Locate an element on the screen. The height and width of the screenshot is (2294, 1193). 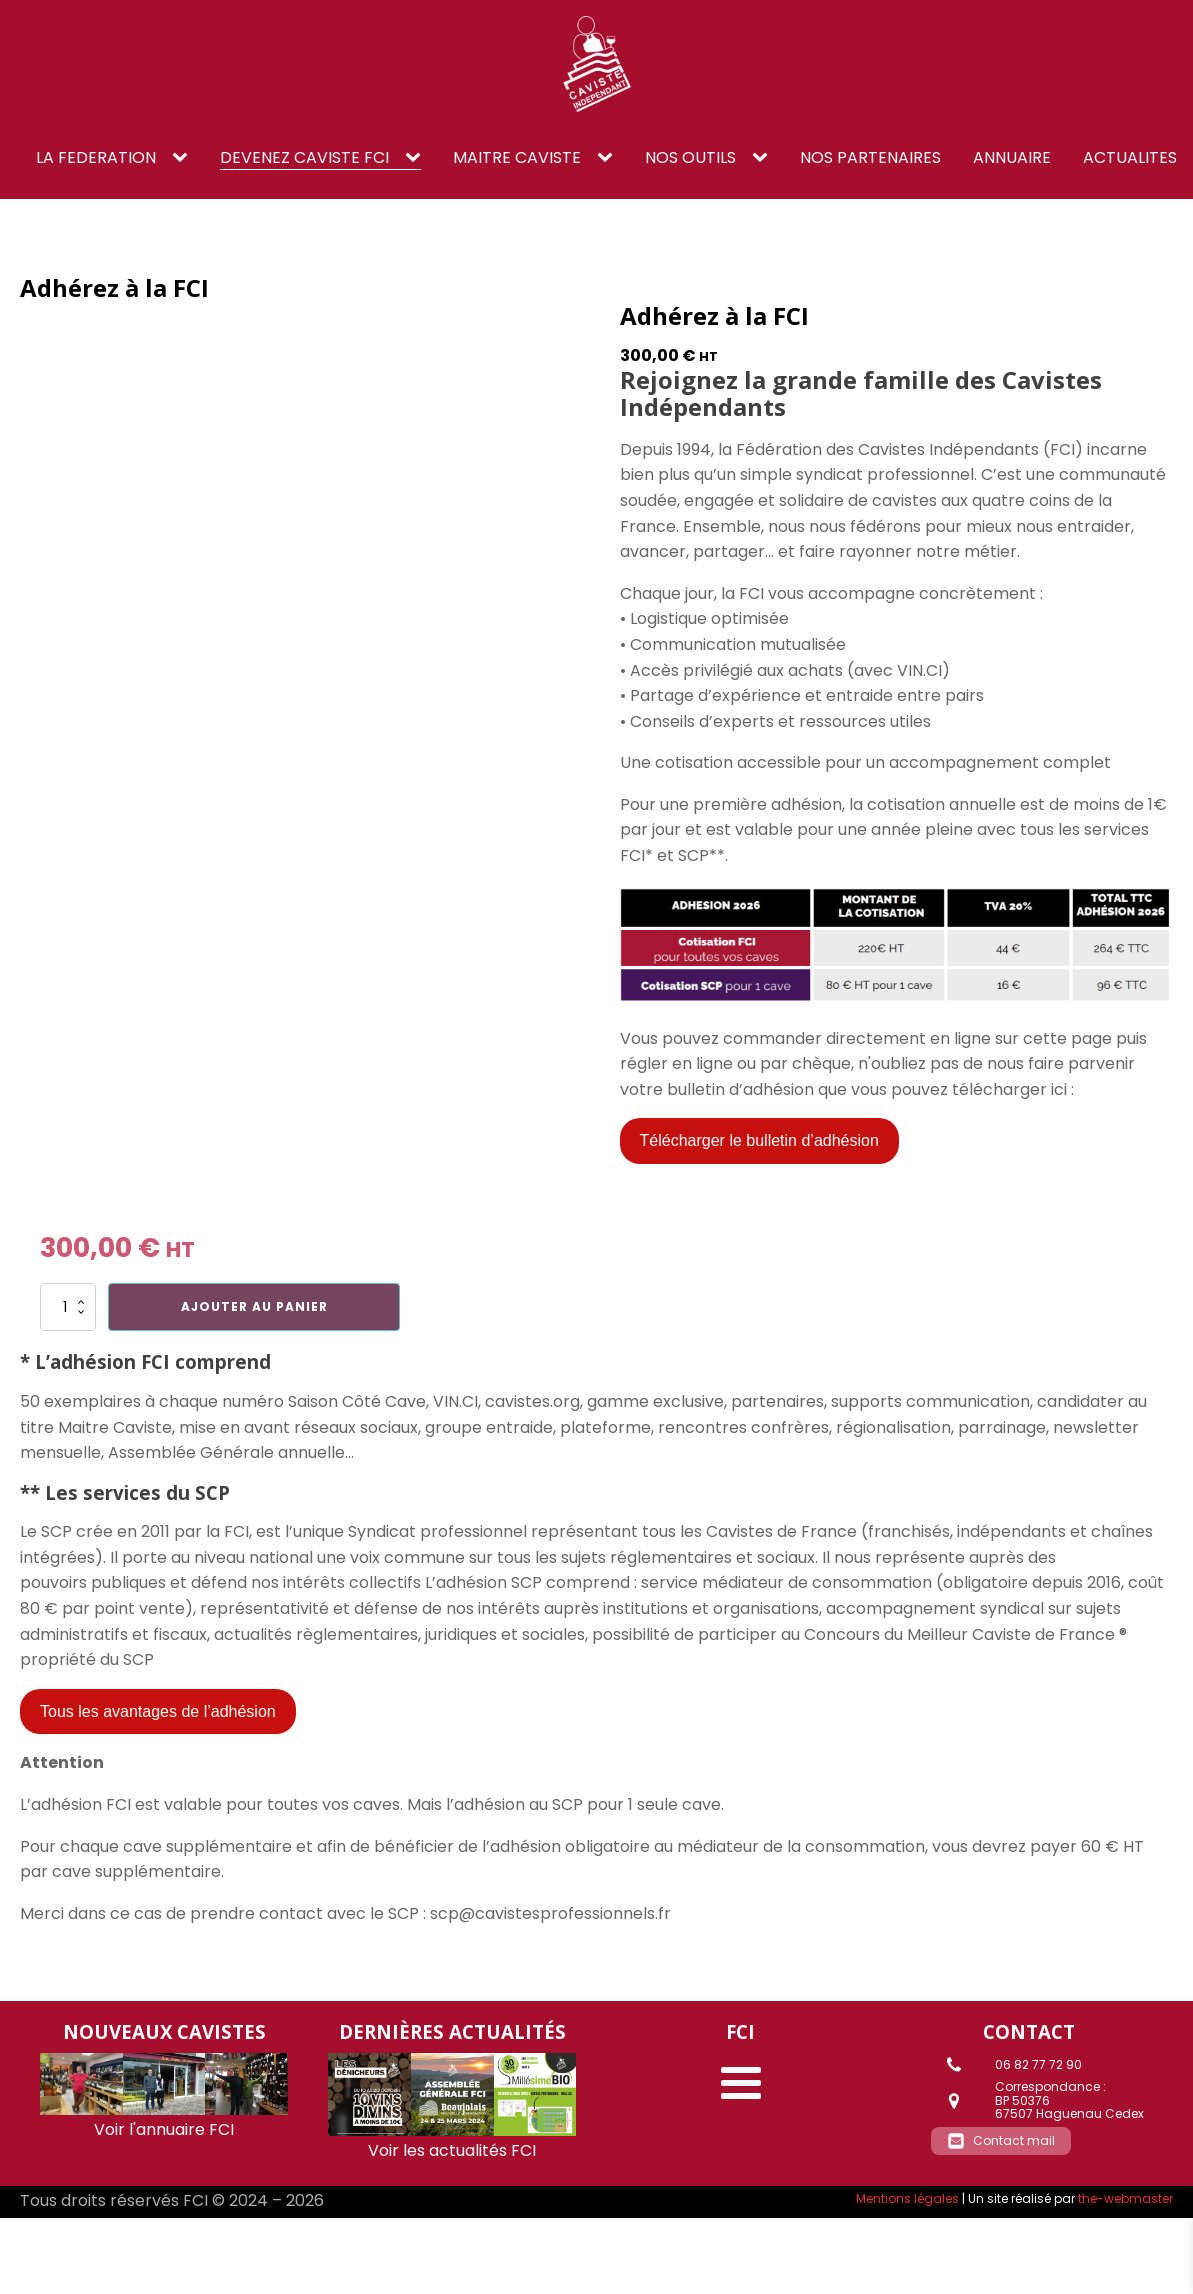
Voir l'annuaire FCI is located at coordinates (164, 2129).